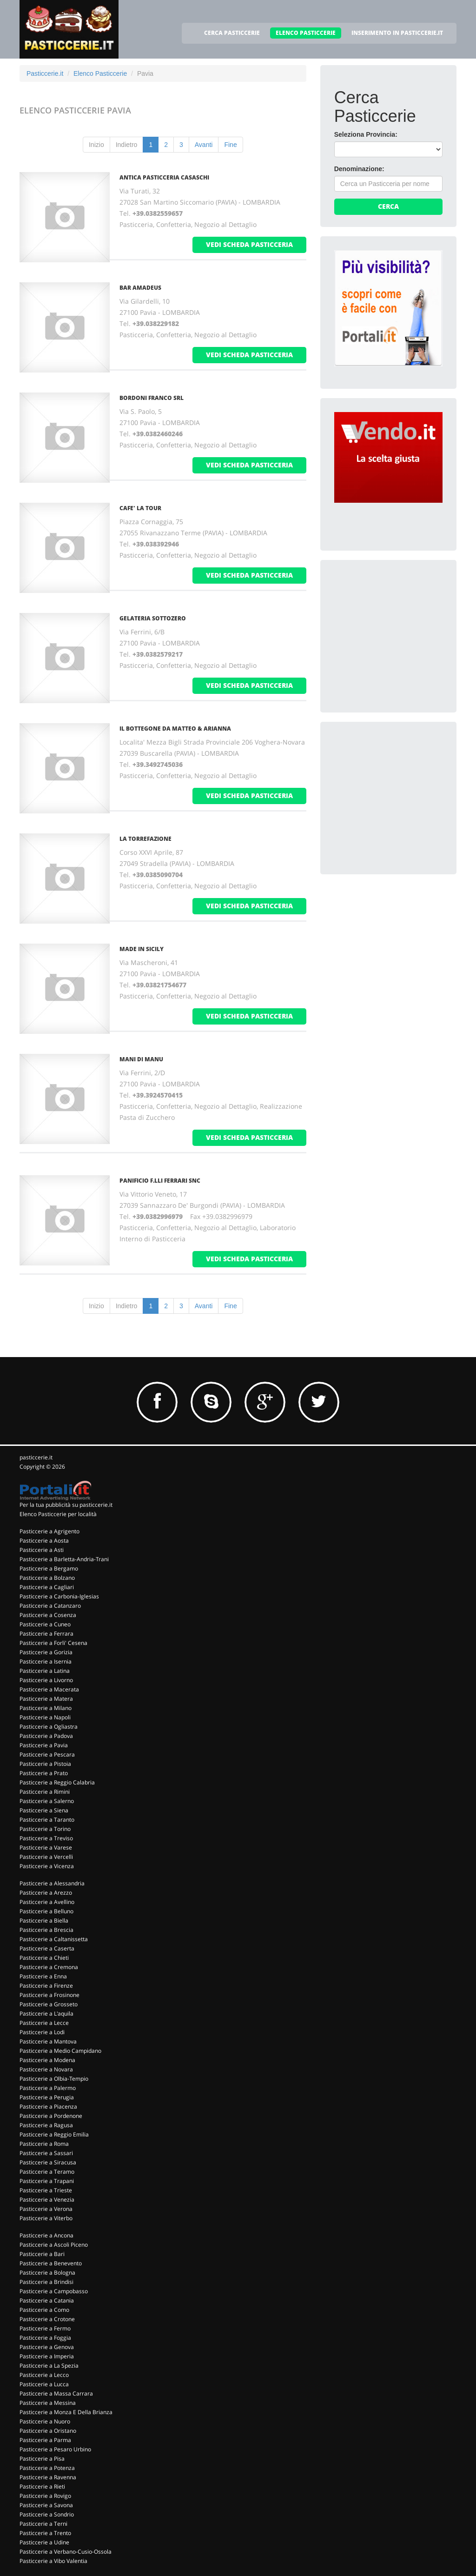  I want to click on Pasticcerie a Cagliari, so click(47, 1587).